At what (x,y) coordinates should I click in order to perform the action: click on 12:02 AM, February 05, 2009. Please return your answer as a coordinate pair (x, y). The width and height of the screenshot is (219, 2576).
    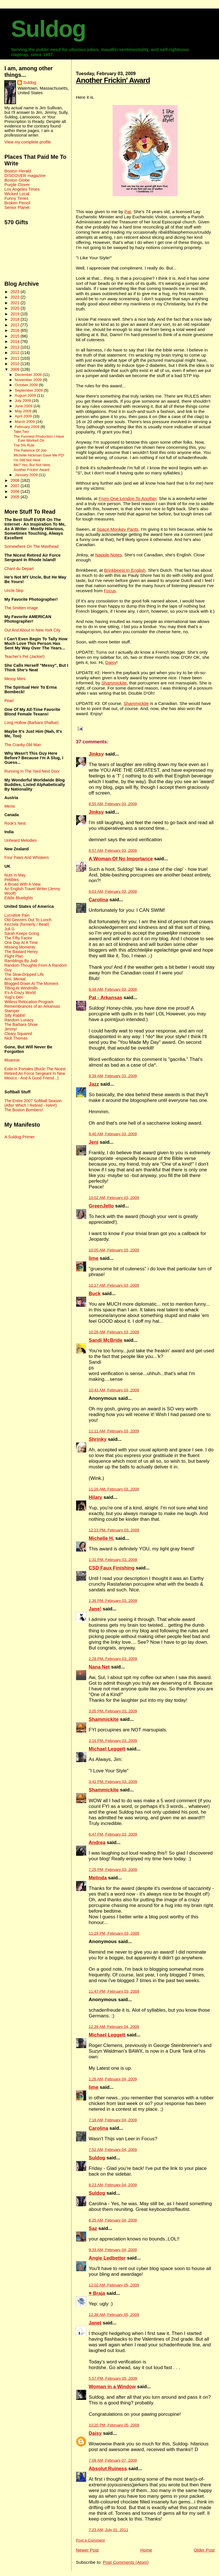
    Looking at the image, I should click on (114, 2285).